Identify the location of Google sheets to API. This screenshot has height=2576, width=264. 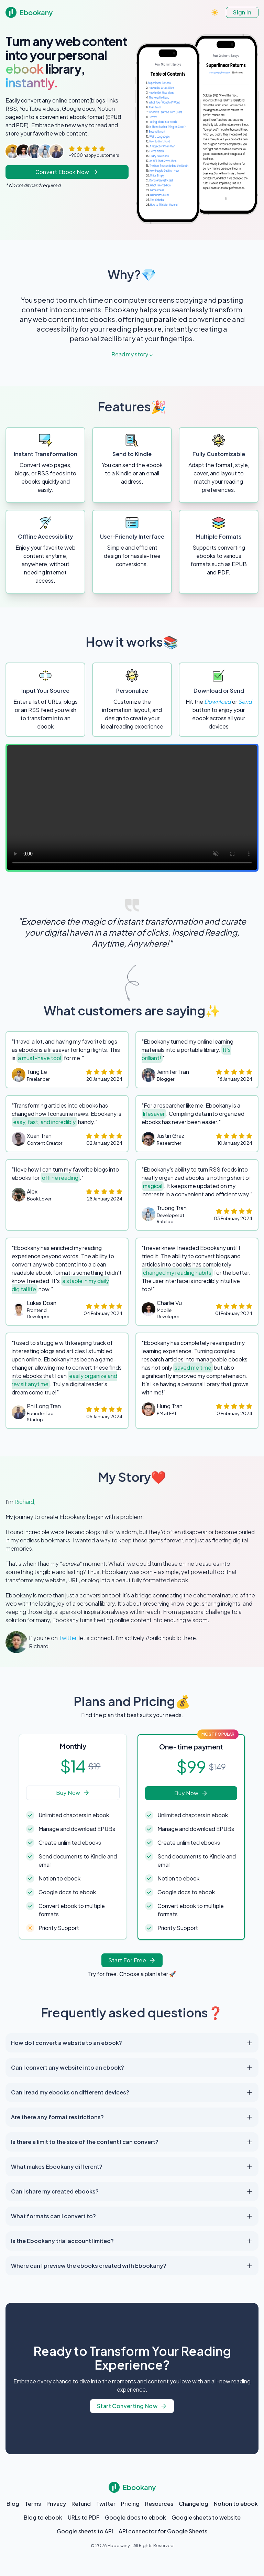
(85, 2531).